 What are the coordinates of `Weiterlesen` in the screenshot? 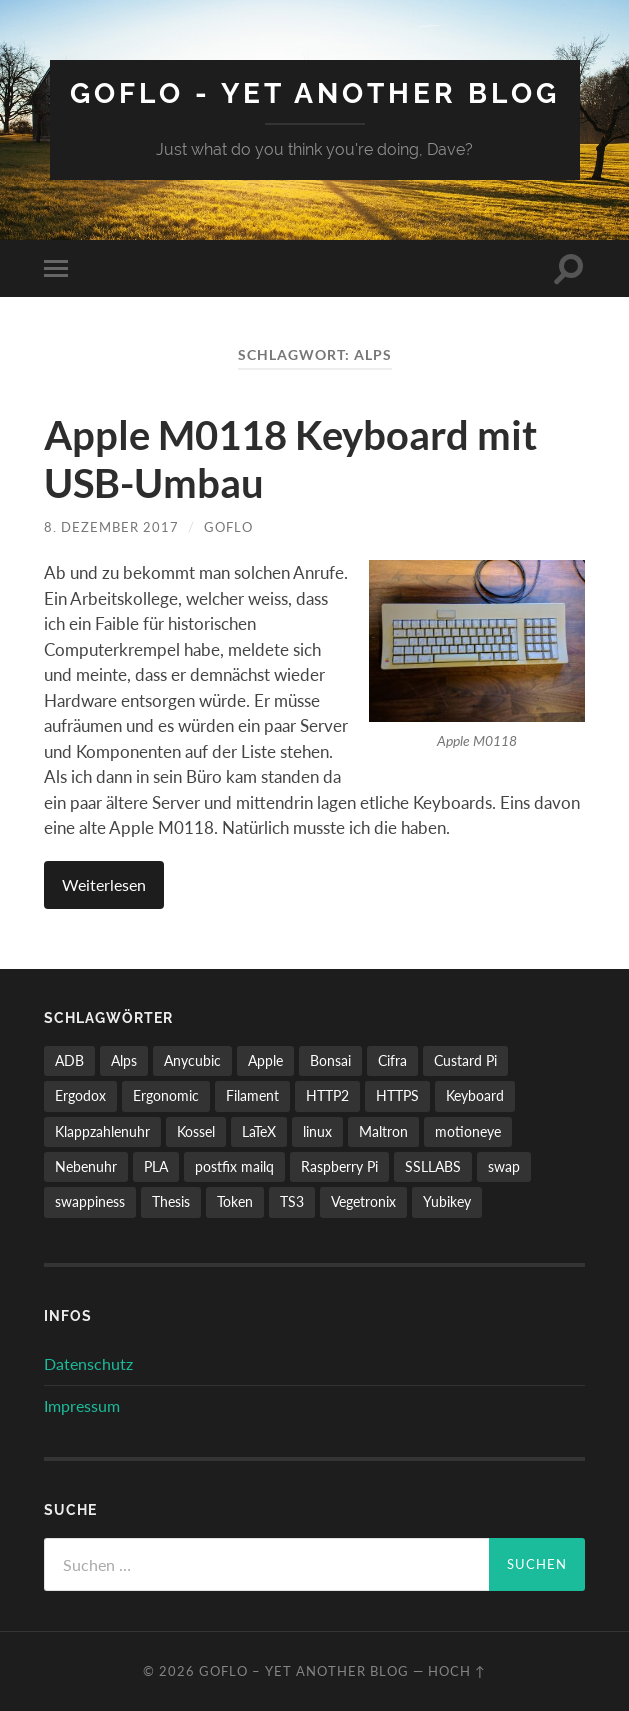 It's located at (104, 884).